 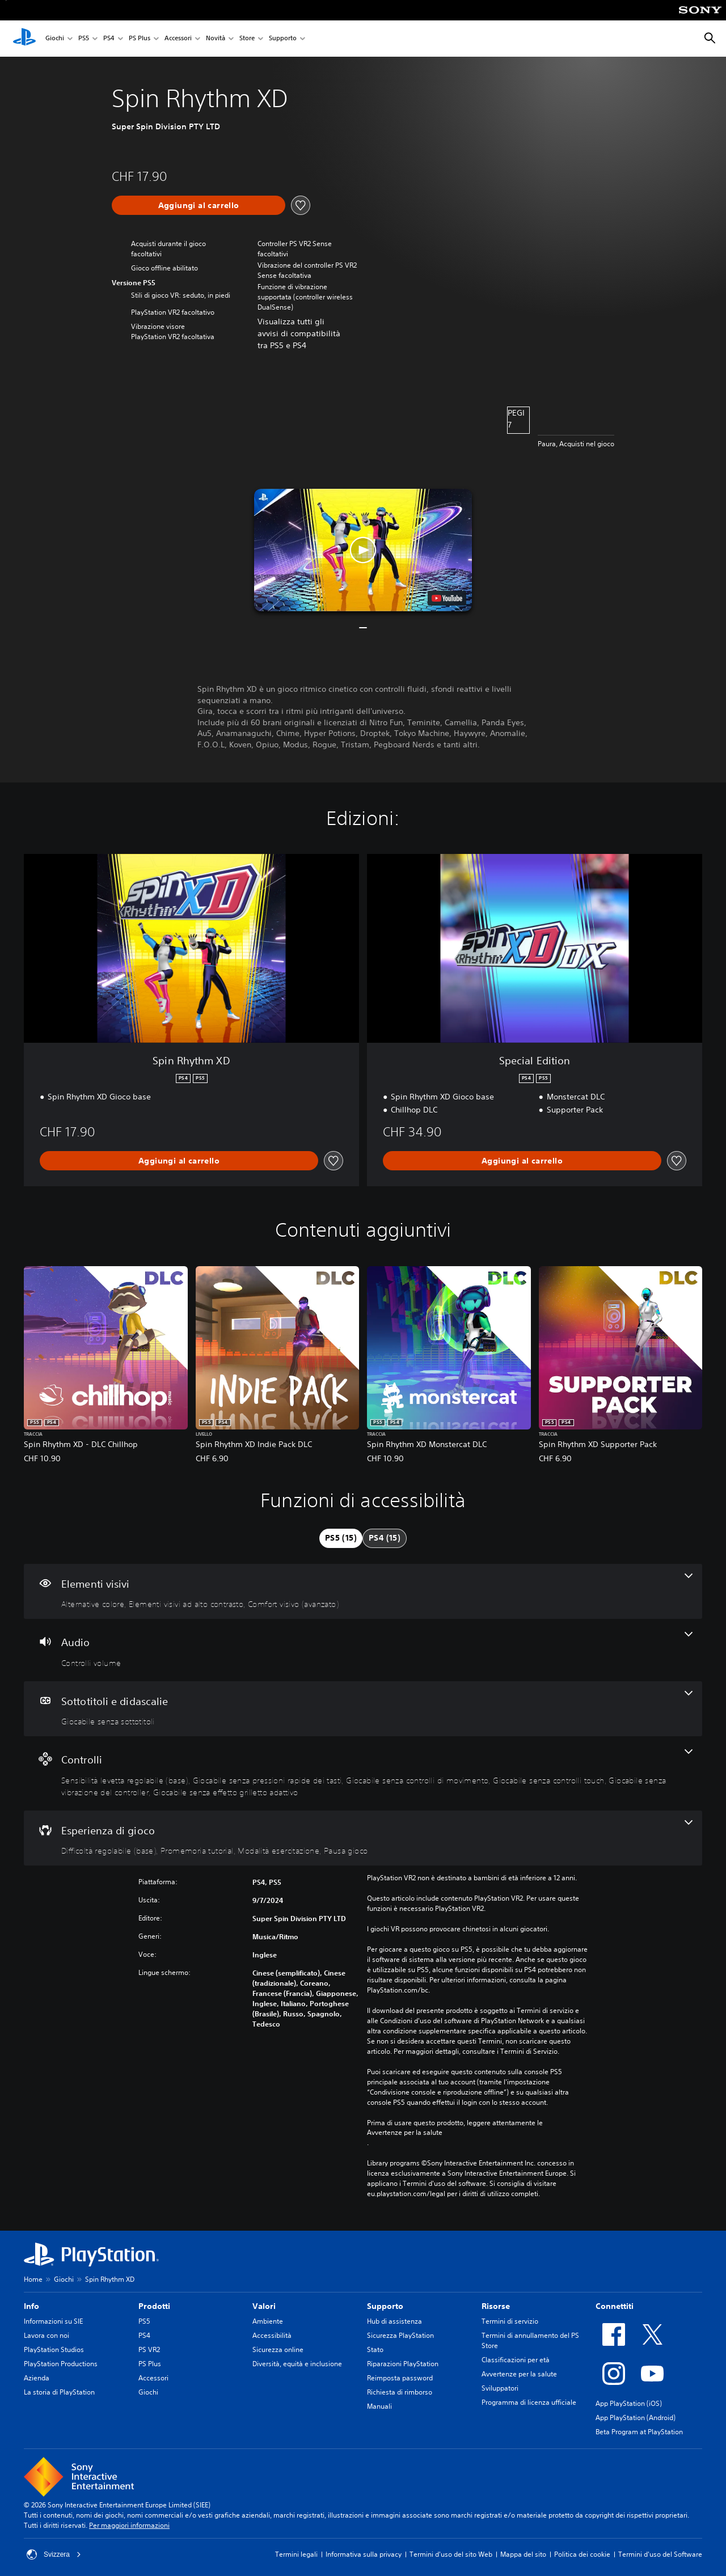 I want to click on Risorse [heading], so click(x=496, y=2306).